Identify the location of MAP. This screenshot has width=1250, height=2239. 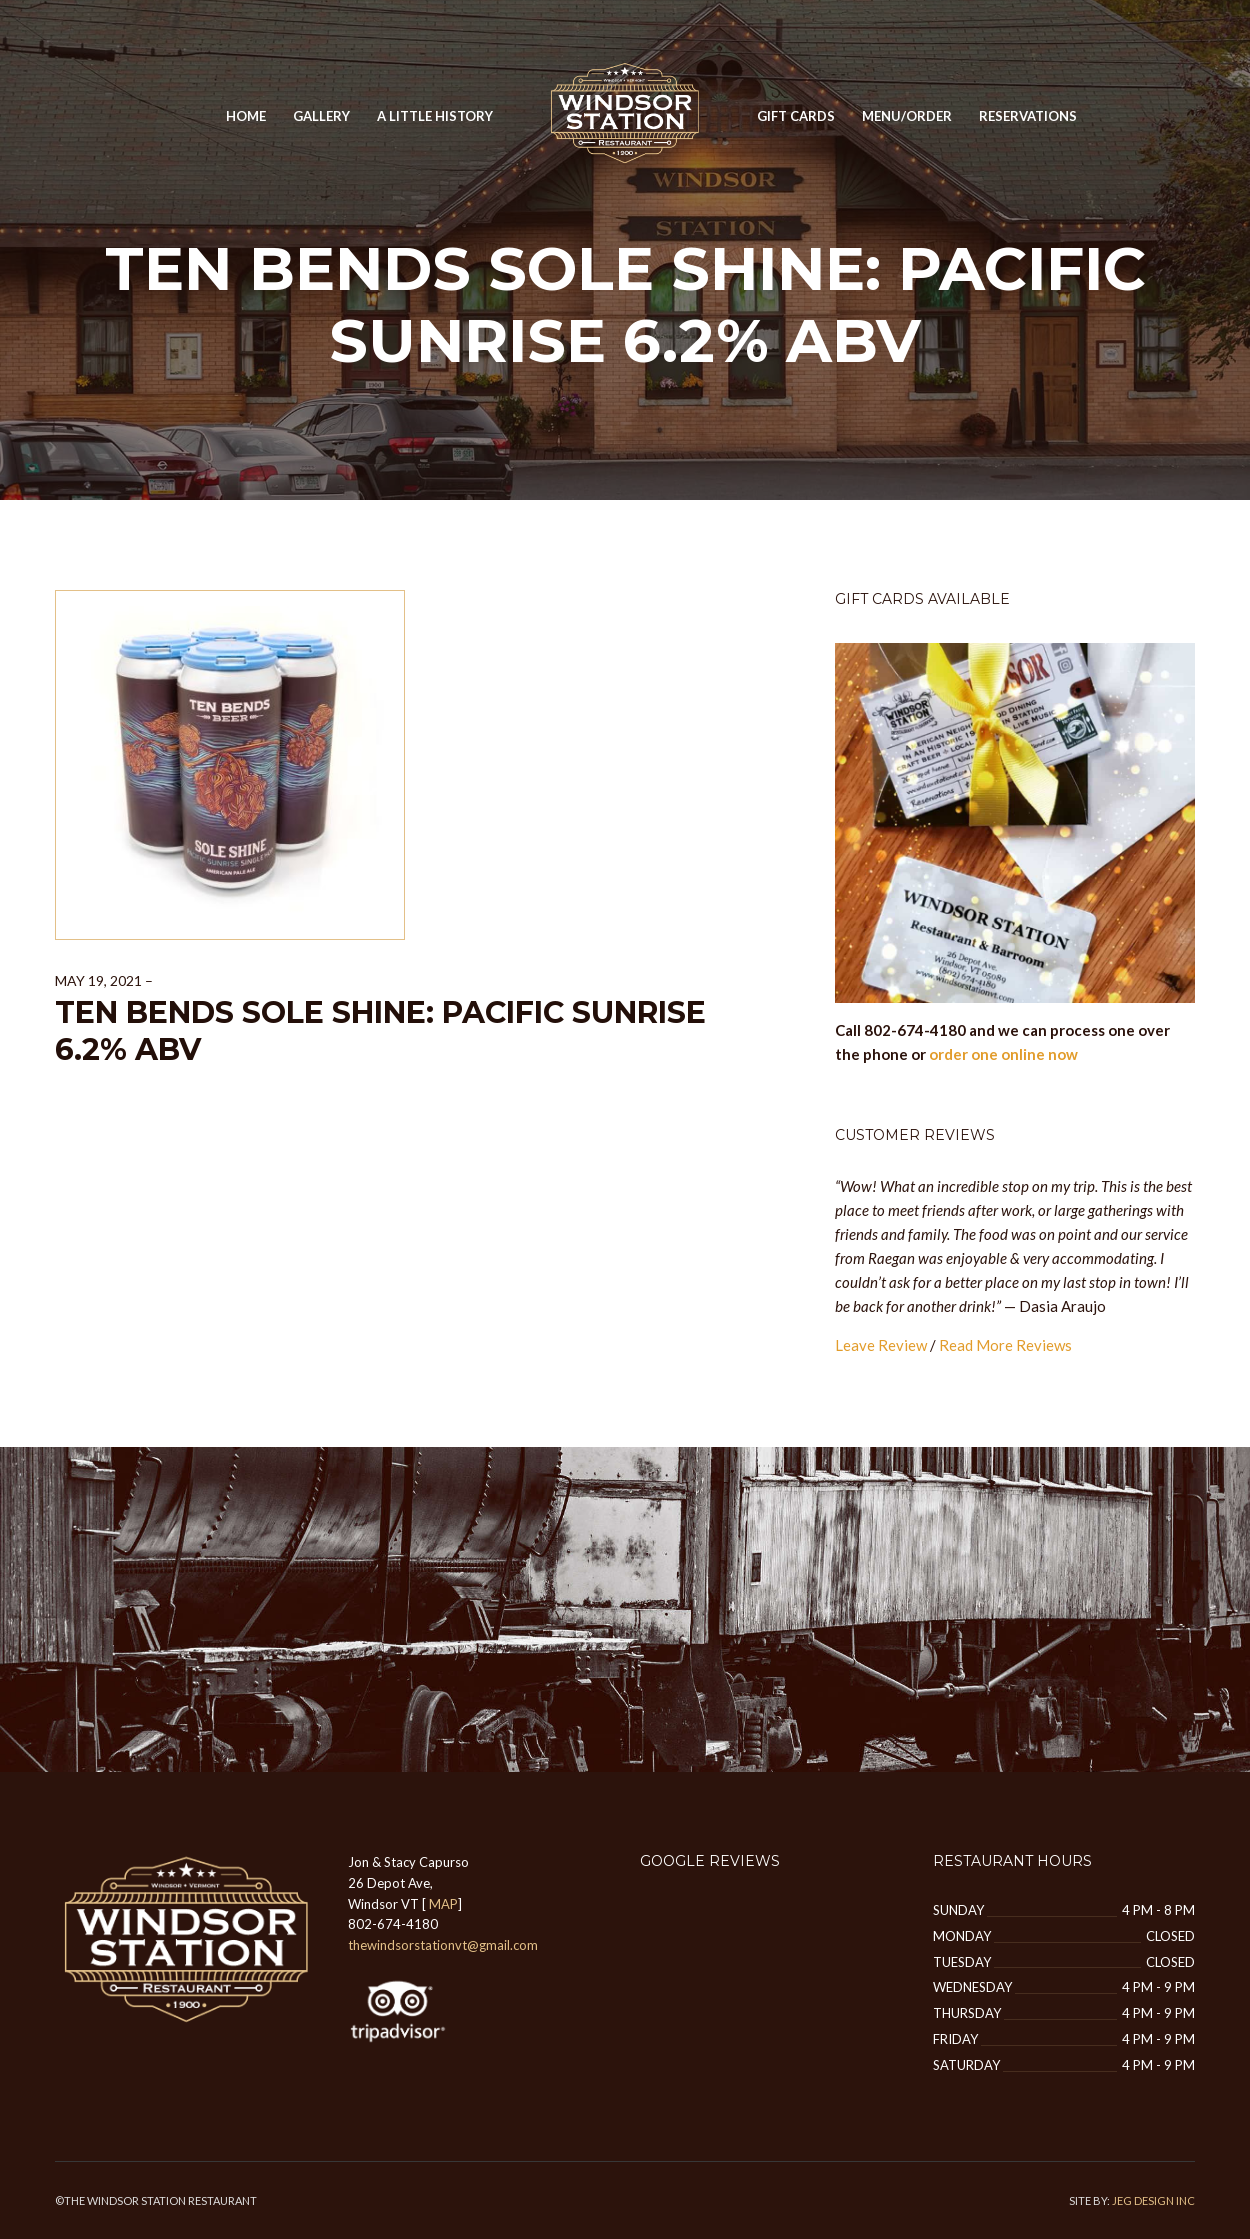
(443, 1904).